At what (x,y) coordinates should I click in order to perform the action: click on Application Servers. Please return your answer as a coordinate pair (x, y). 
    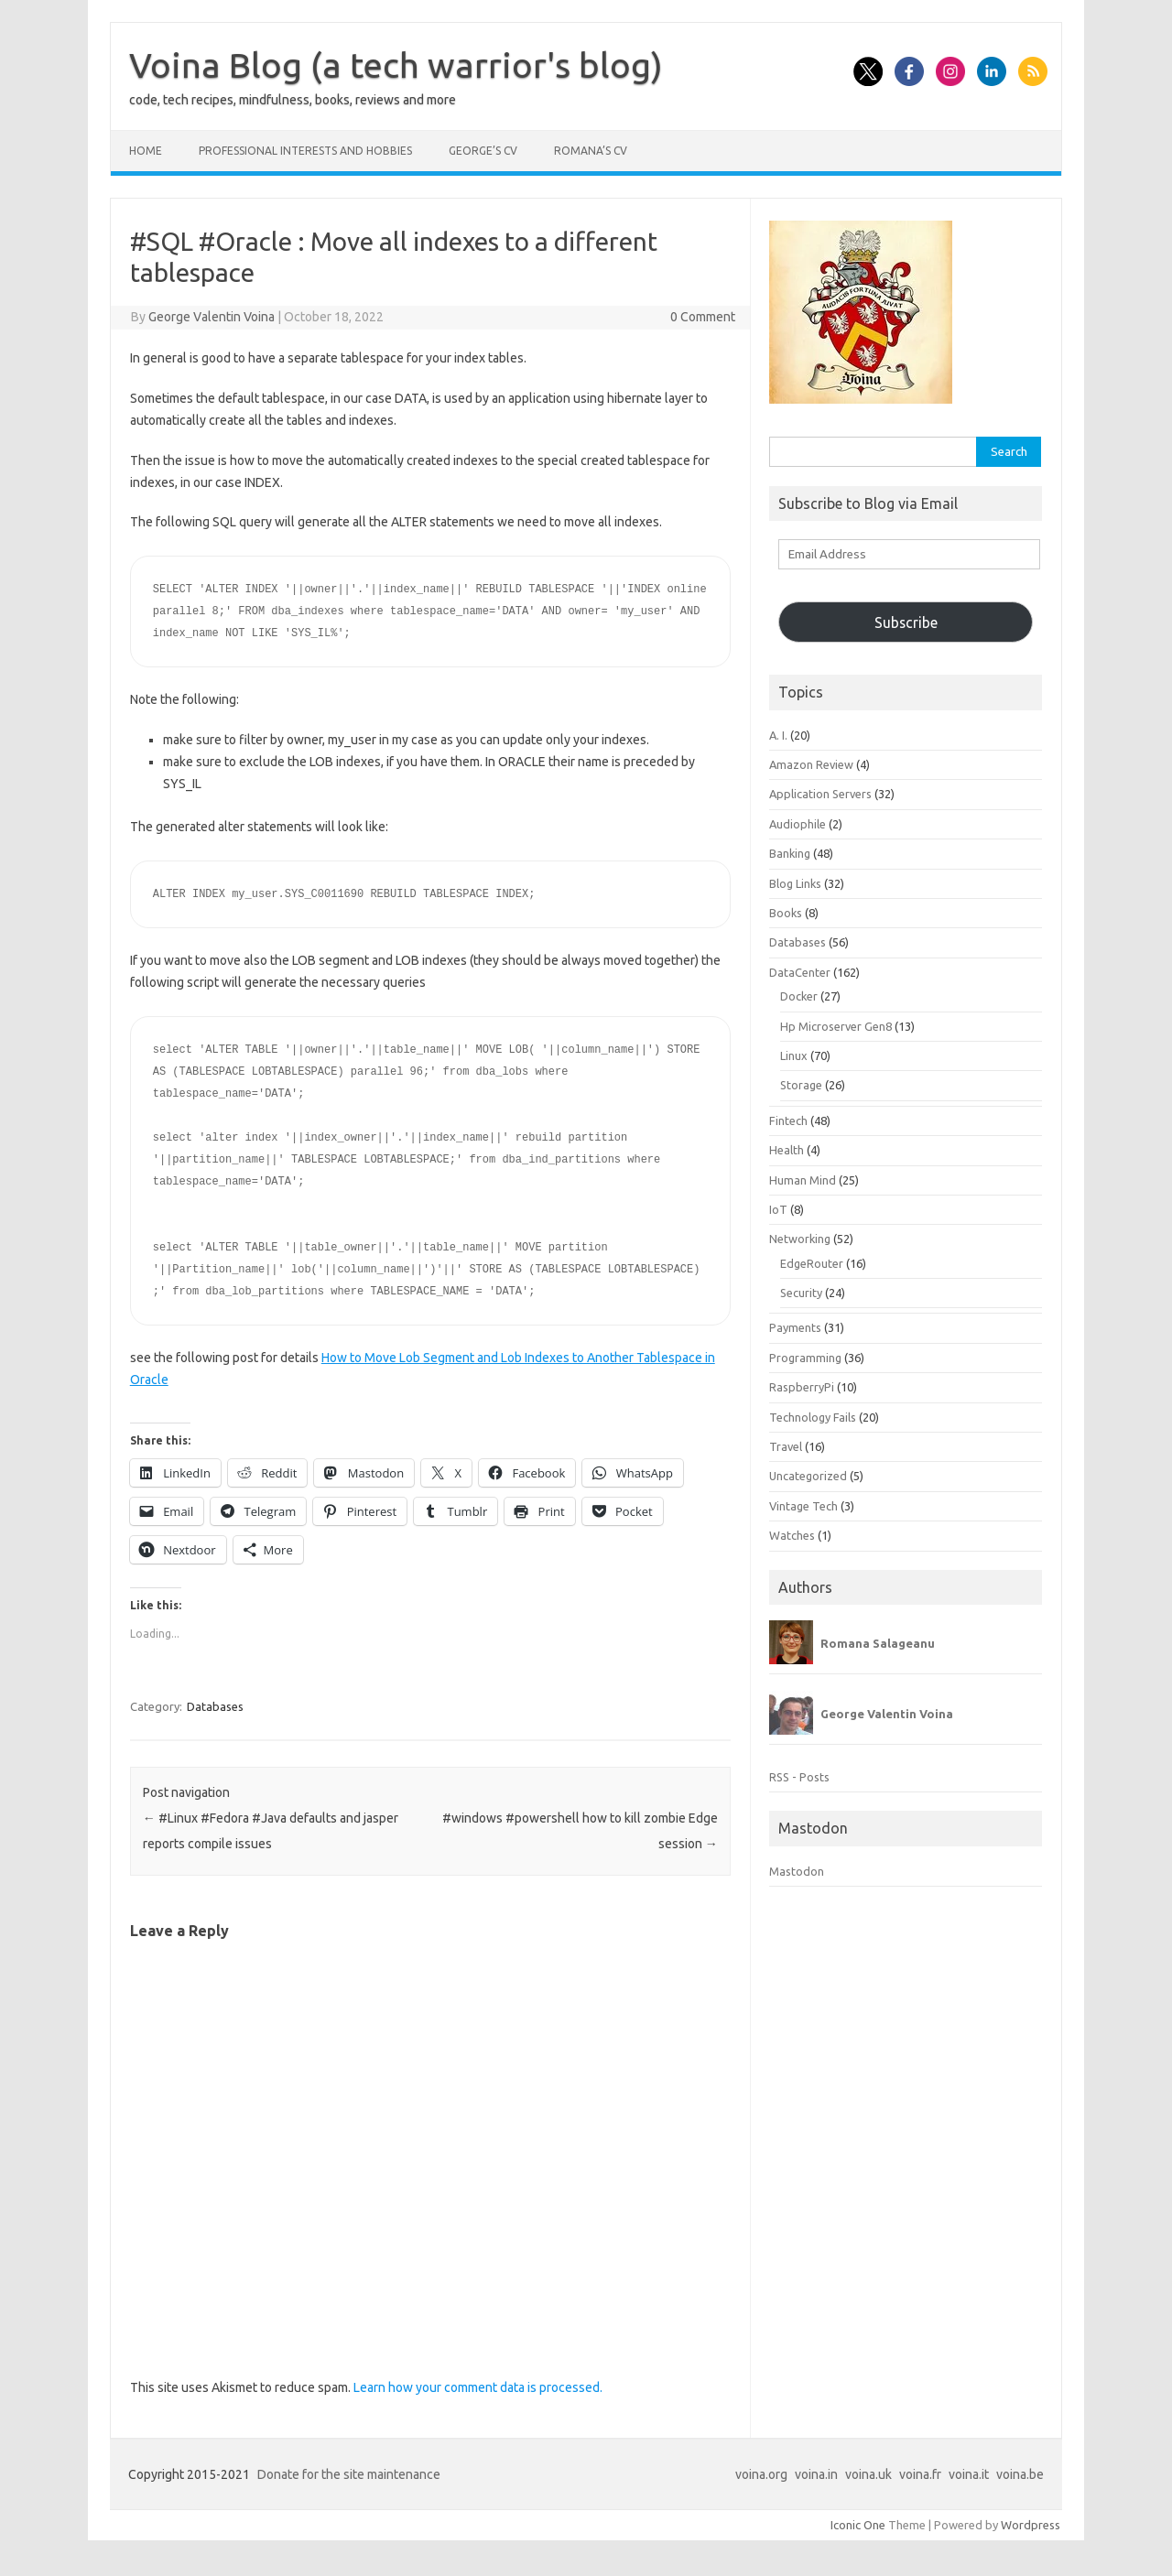
    Looking at the image, I should click on (820, 793).